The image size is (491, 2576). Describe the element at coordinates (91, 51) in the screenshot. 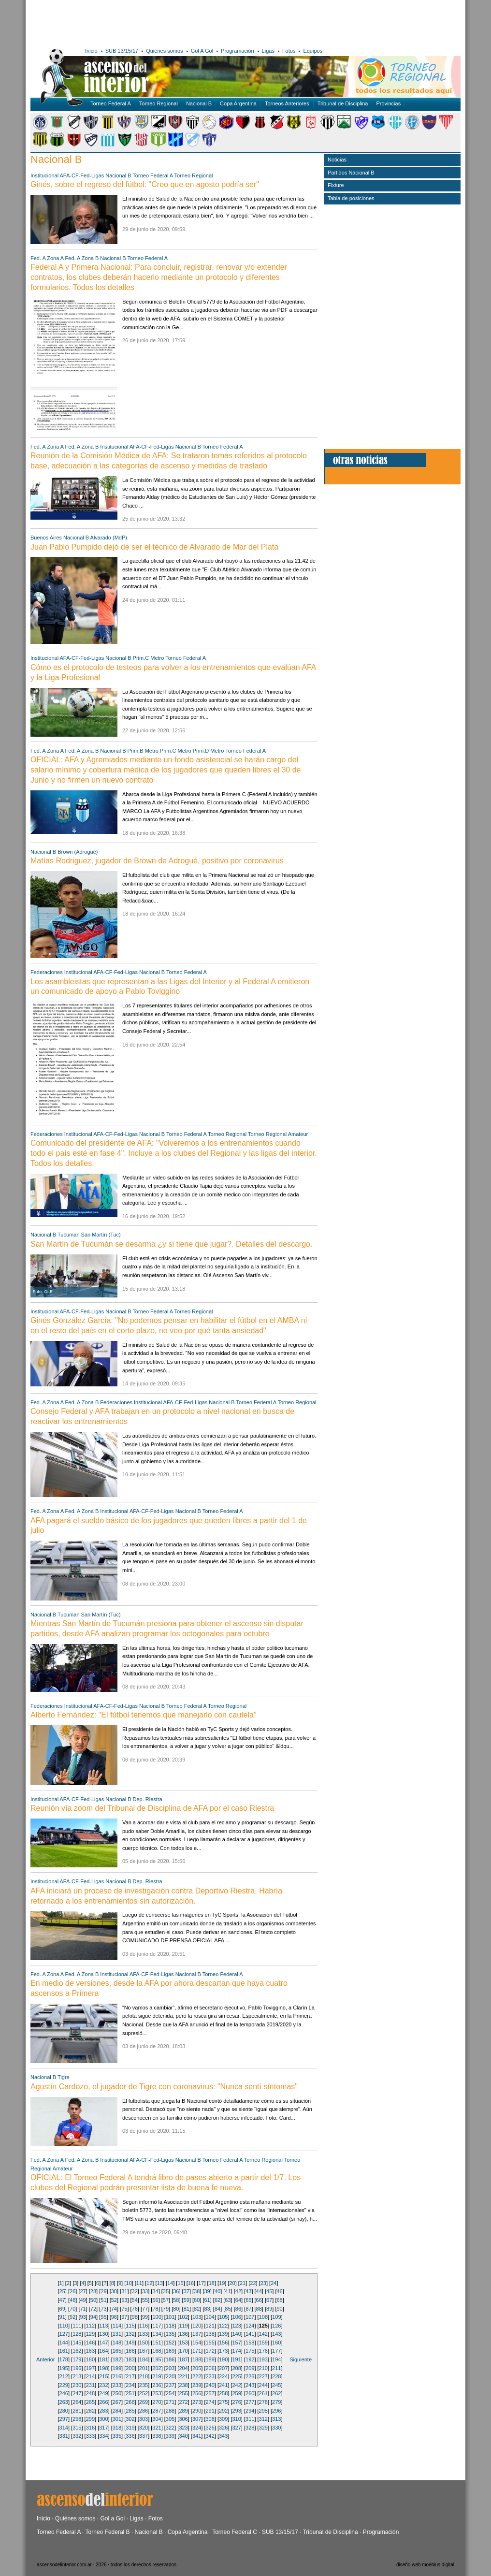

I see `Inicio` at that location.